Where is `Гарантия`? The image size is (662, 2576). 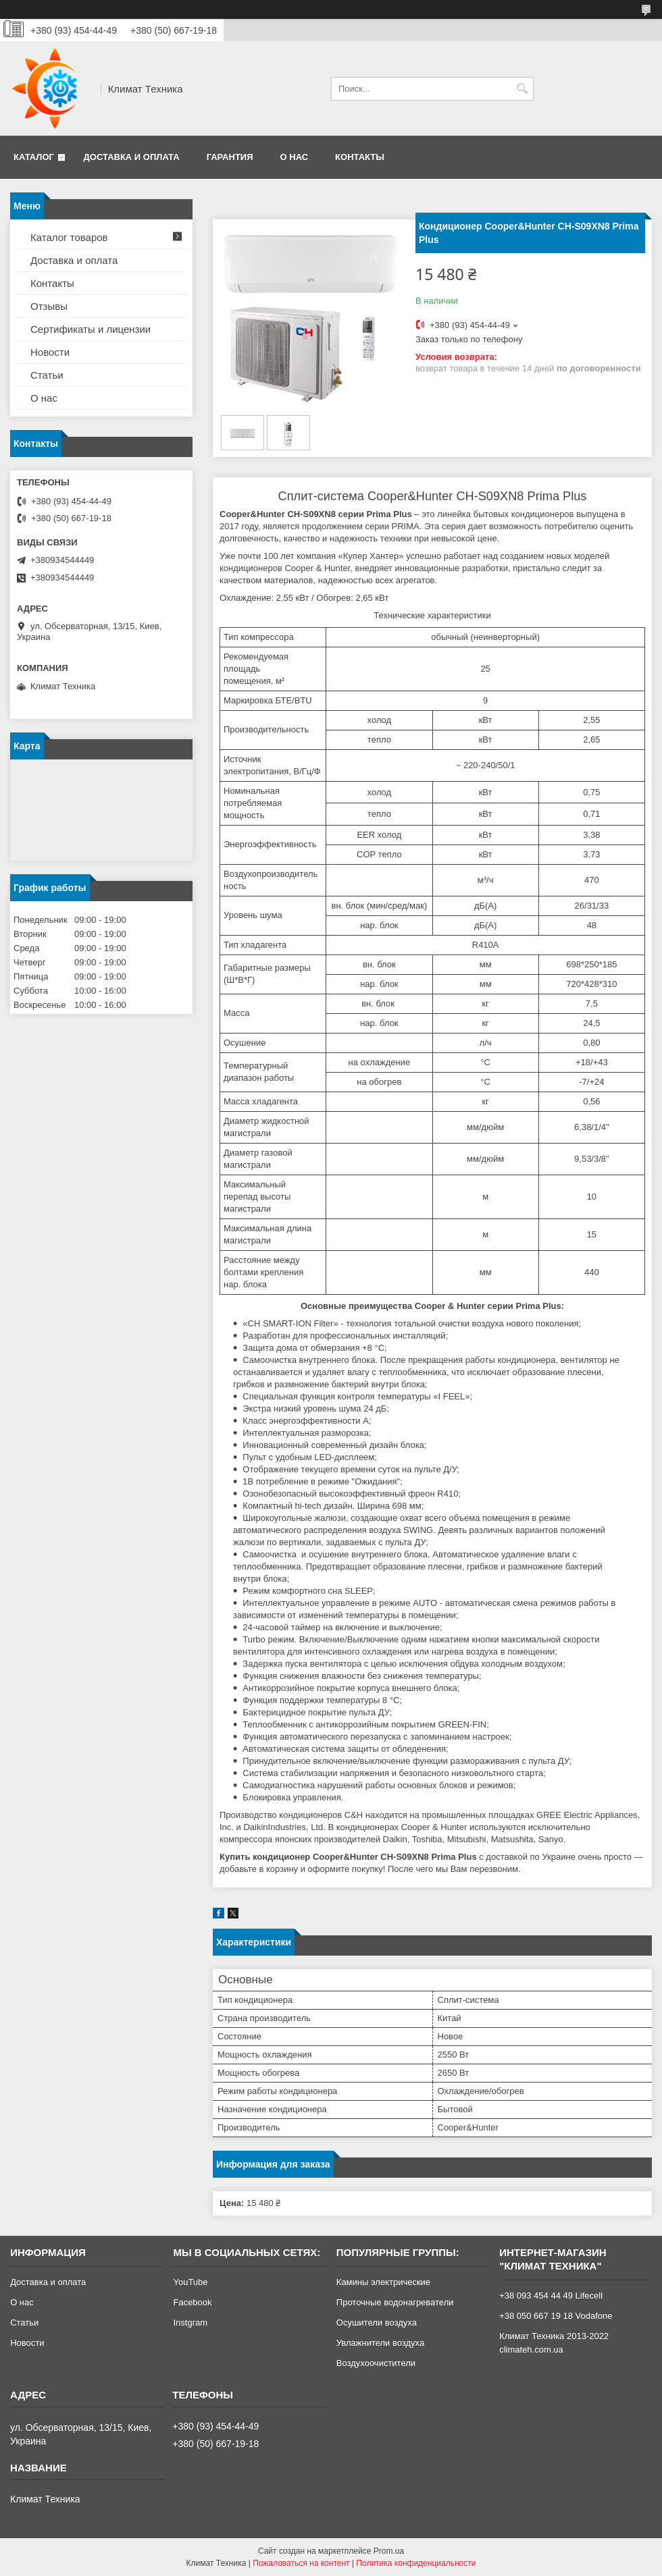
Гарантия is located at coordinates (230, 157).